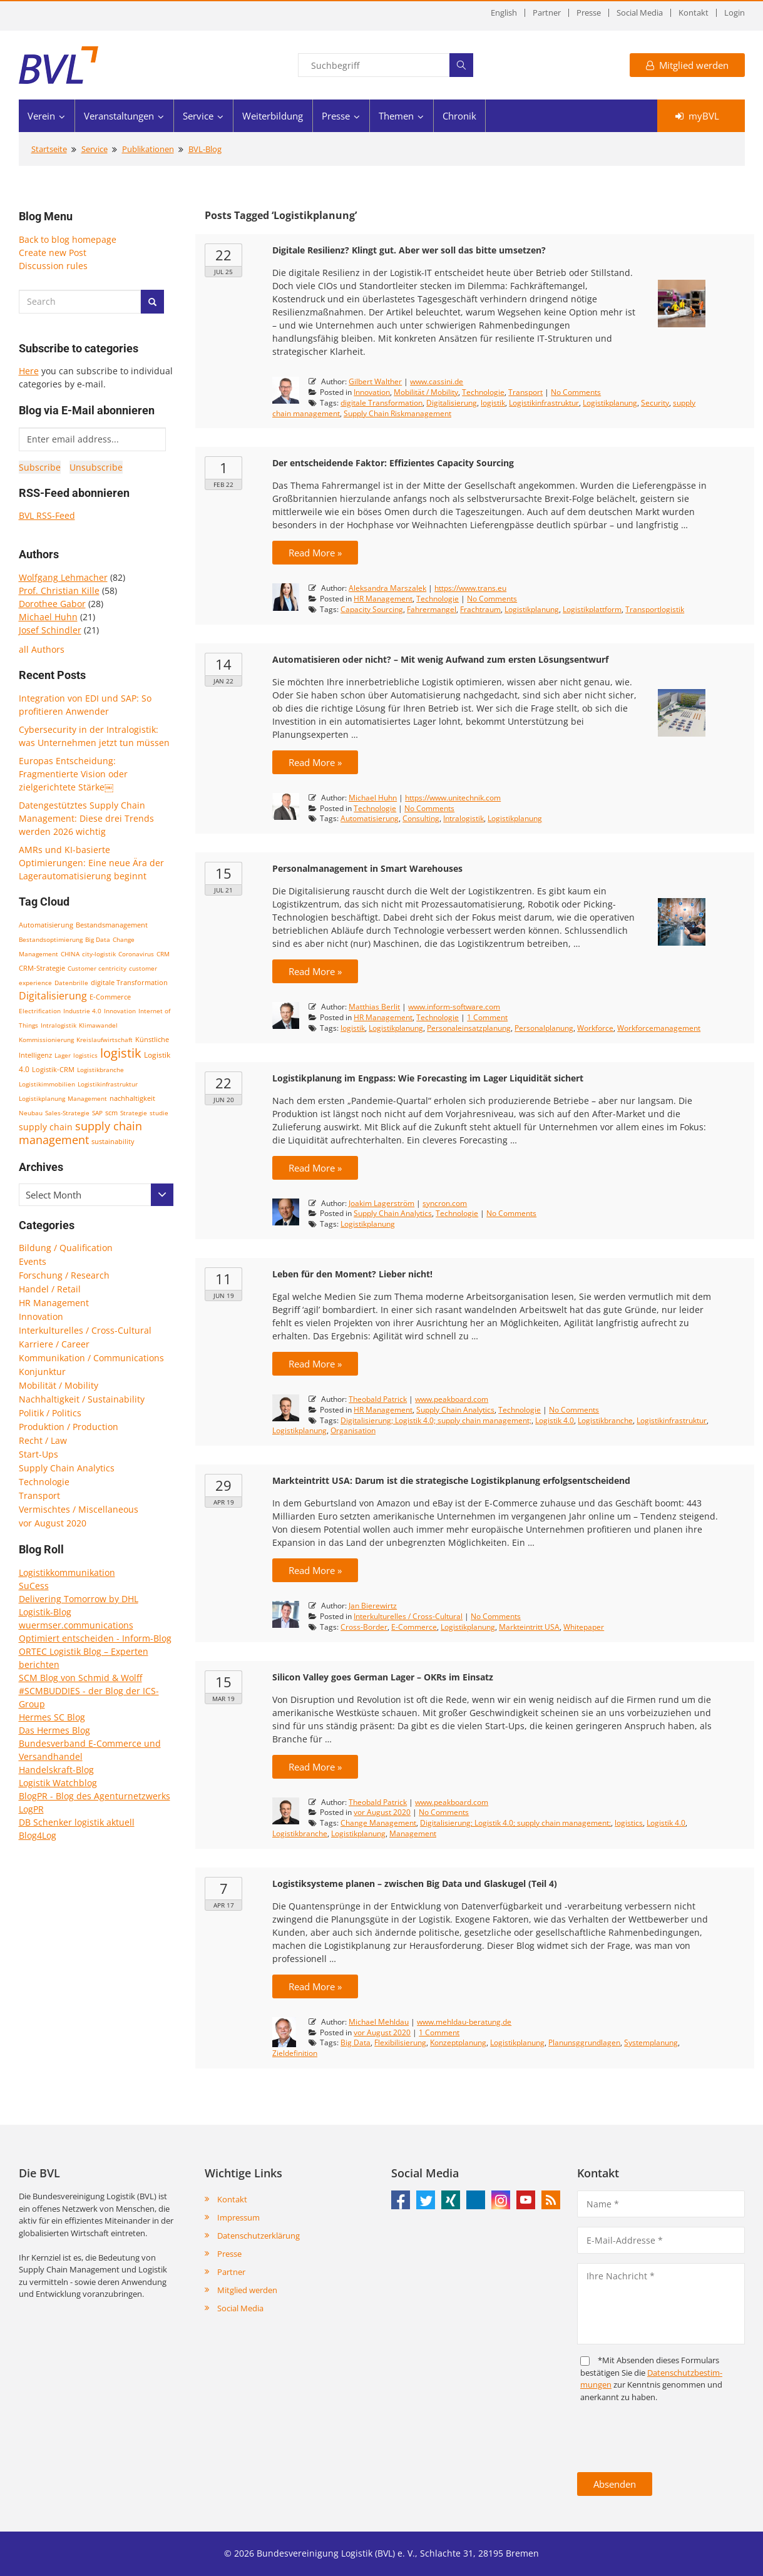  I want to click on Klimawandel, so click(98, 1025).